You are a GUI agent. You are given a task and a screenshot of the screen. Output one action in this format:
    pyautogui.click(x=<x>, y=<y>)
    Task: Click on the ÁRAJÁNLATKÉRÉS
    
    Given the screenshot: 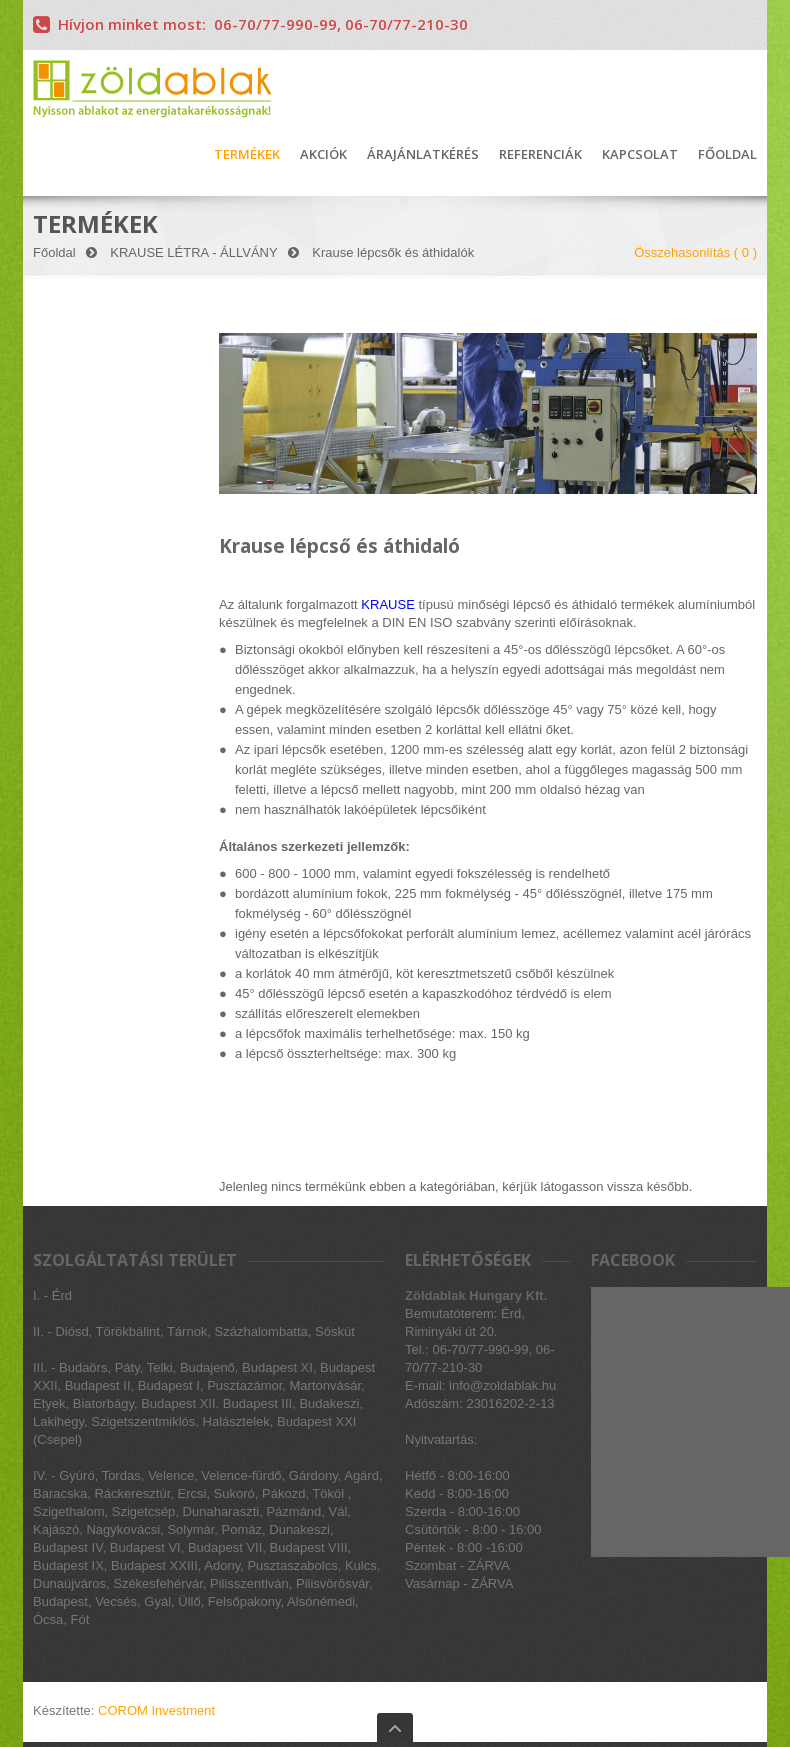 What is the action you would take?
    pyautogui.click(x=423, y=155)
    